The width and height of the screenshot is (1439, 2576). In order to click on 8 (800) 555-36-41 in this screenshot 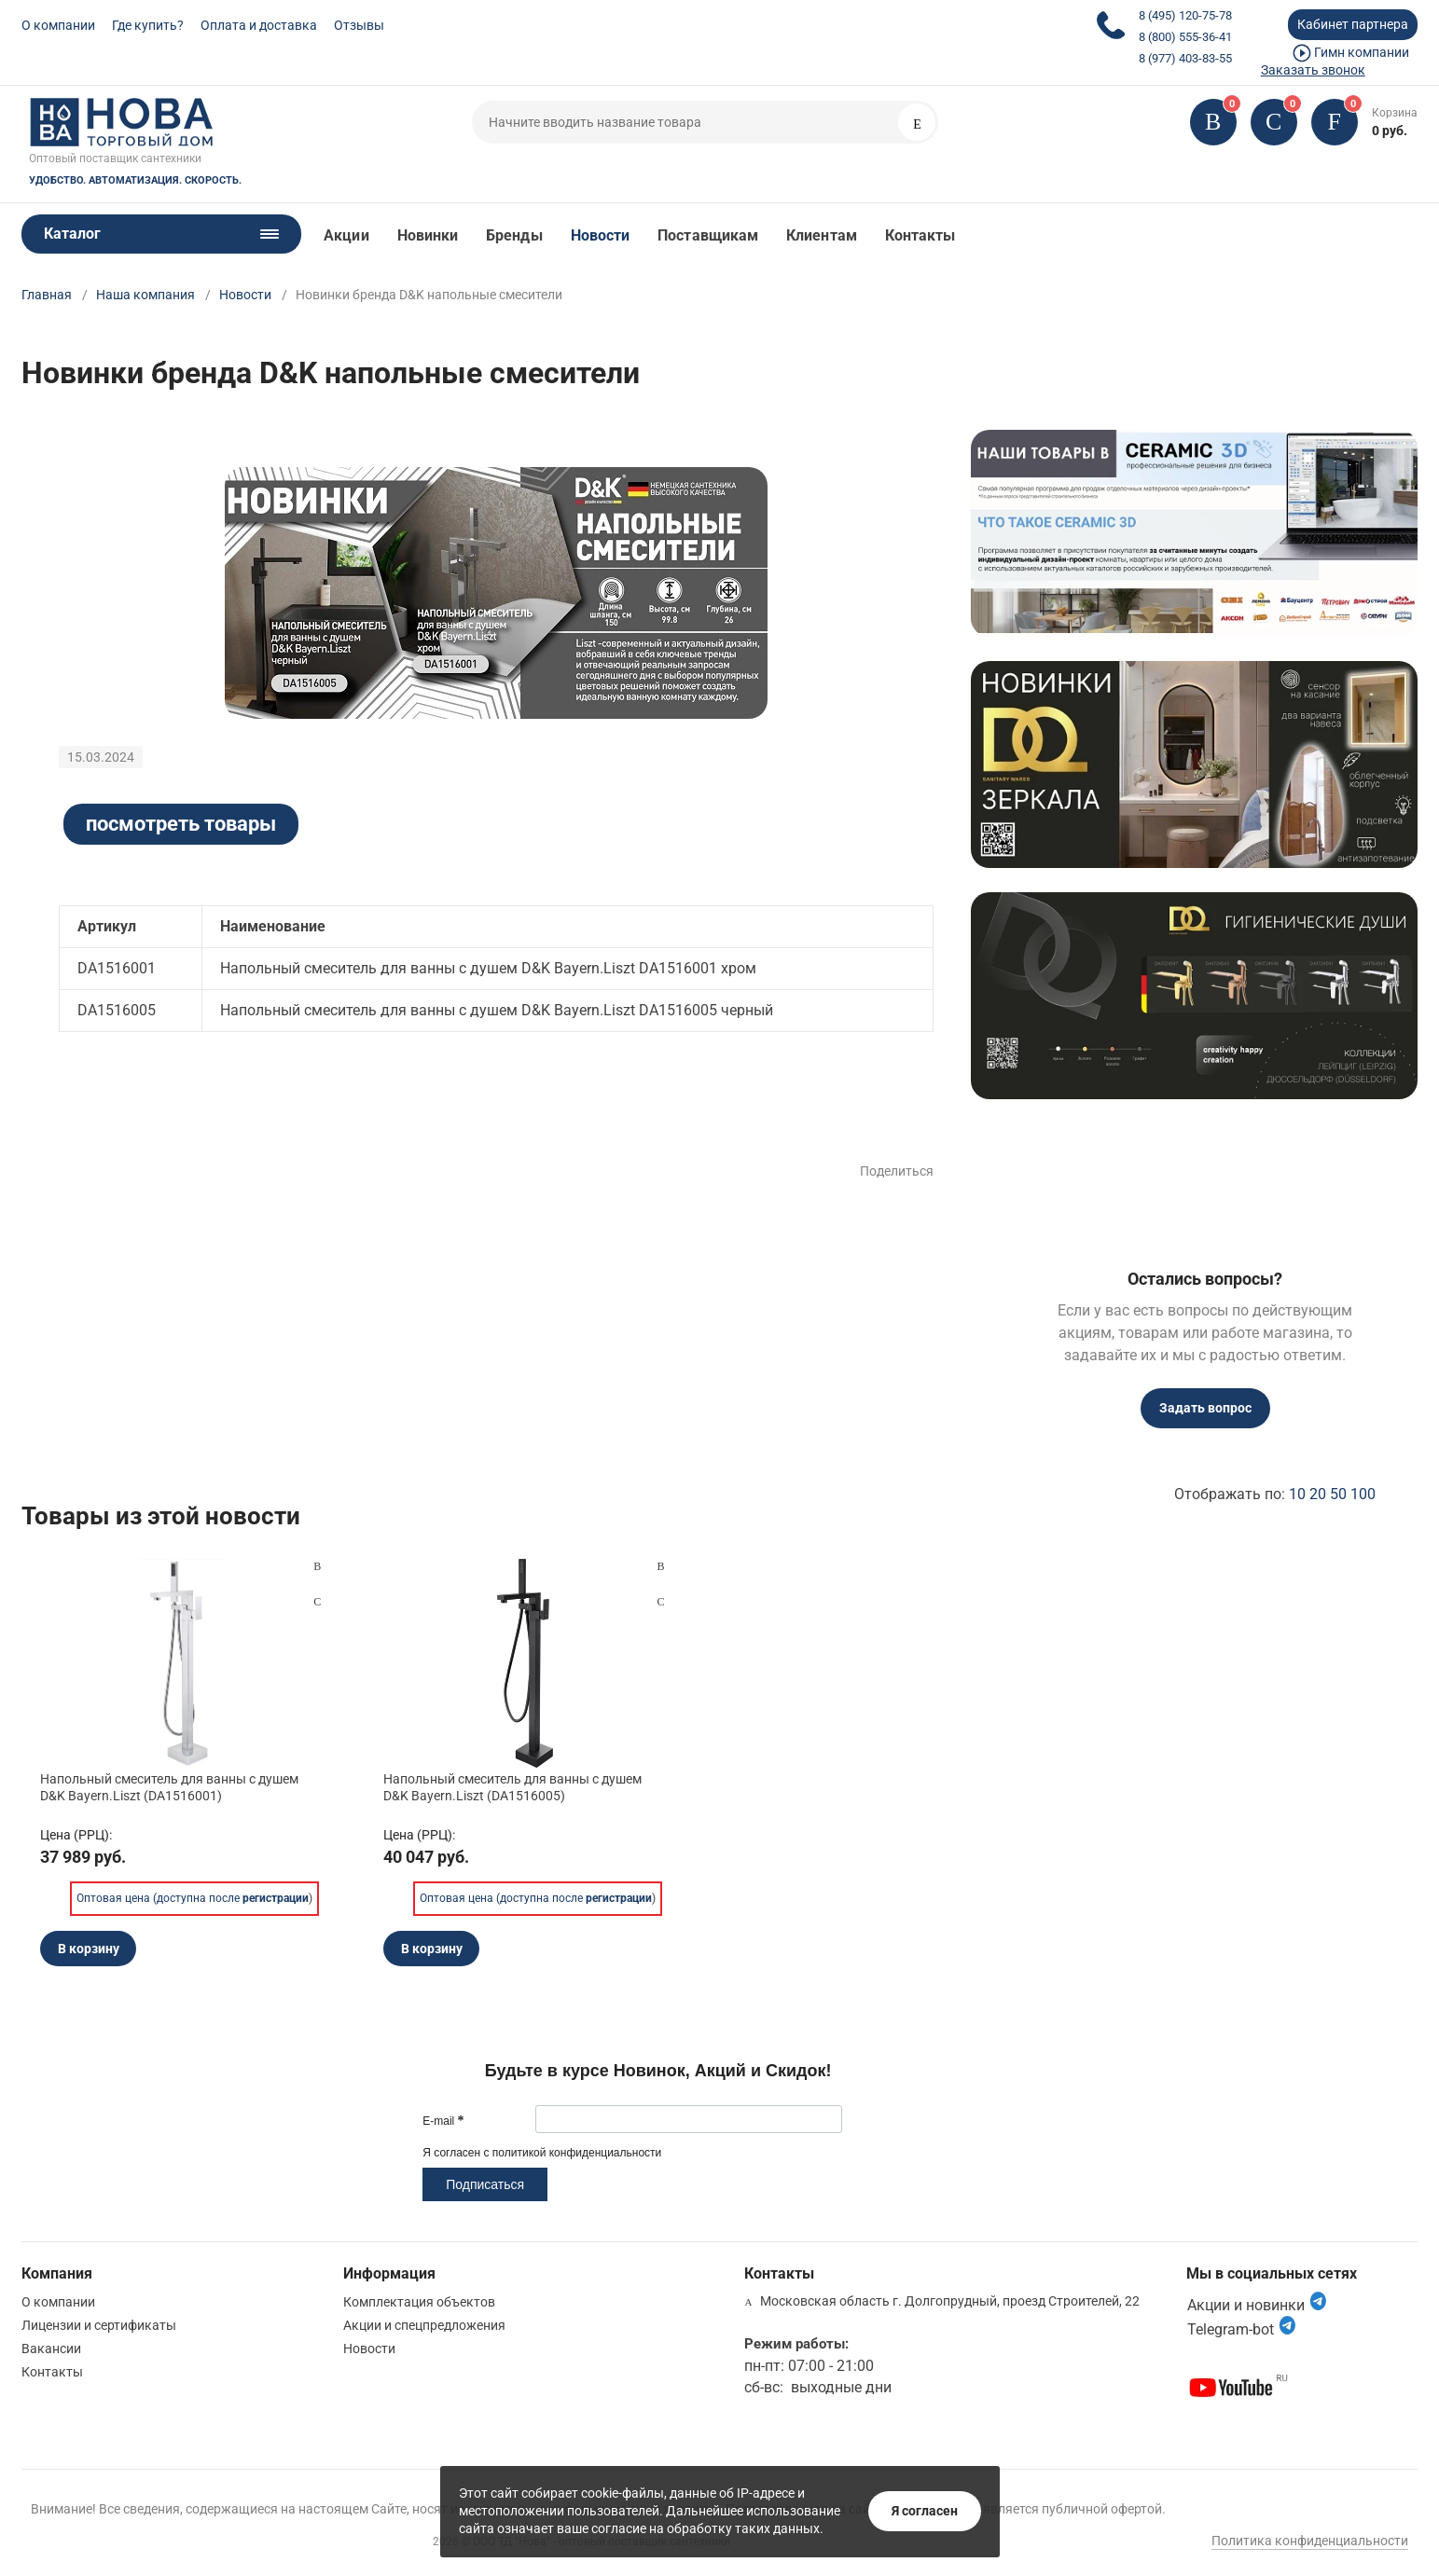, I will do `click(1185, 37)`.